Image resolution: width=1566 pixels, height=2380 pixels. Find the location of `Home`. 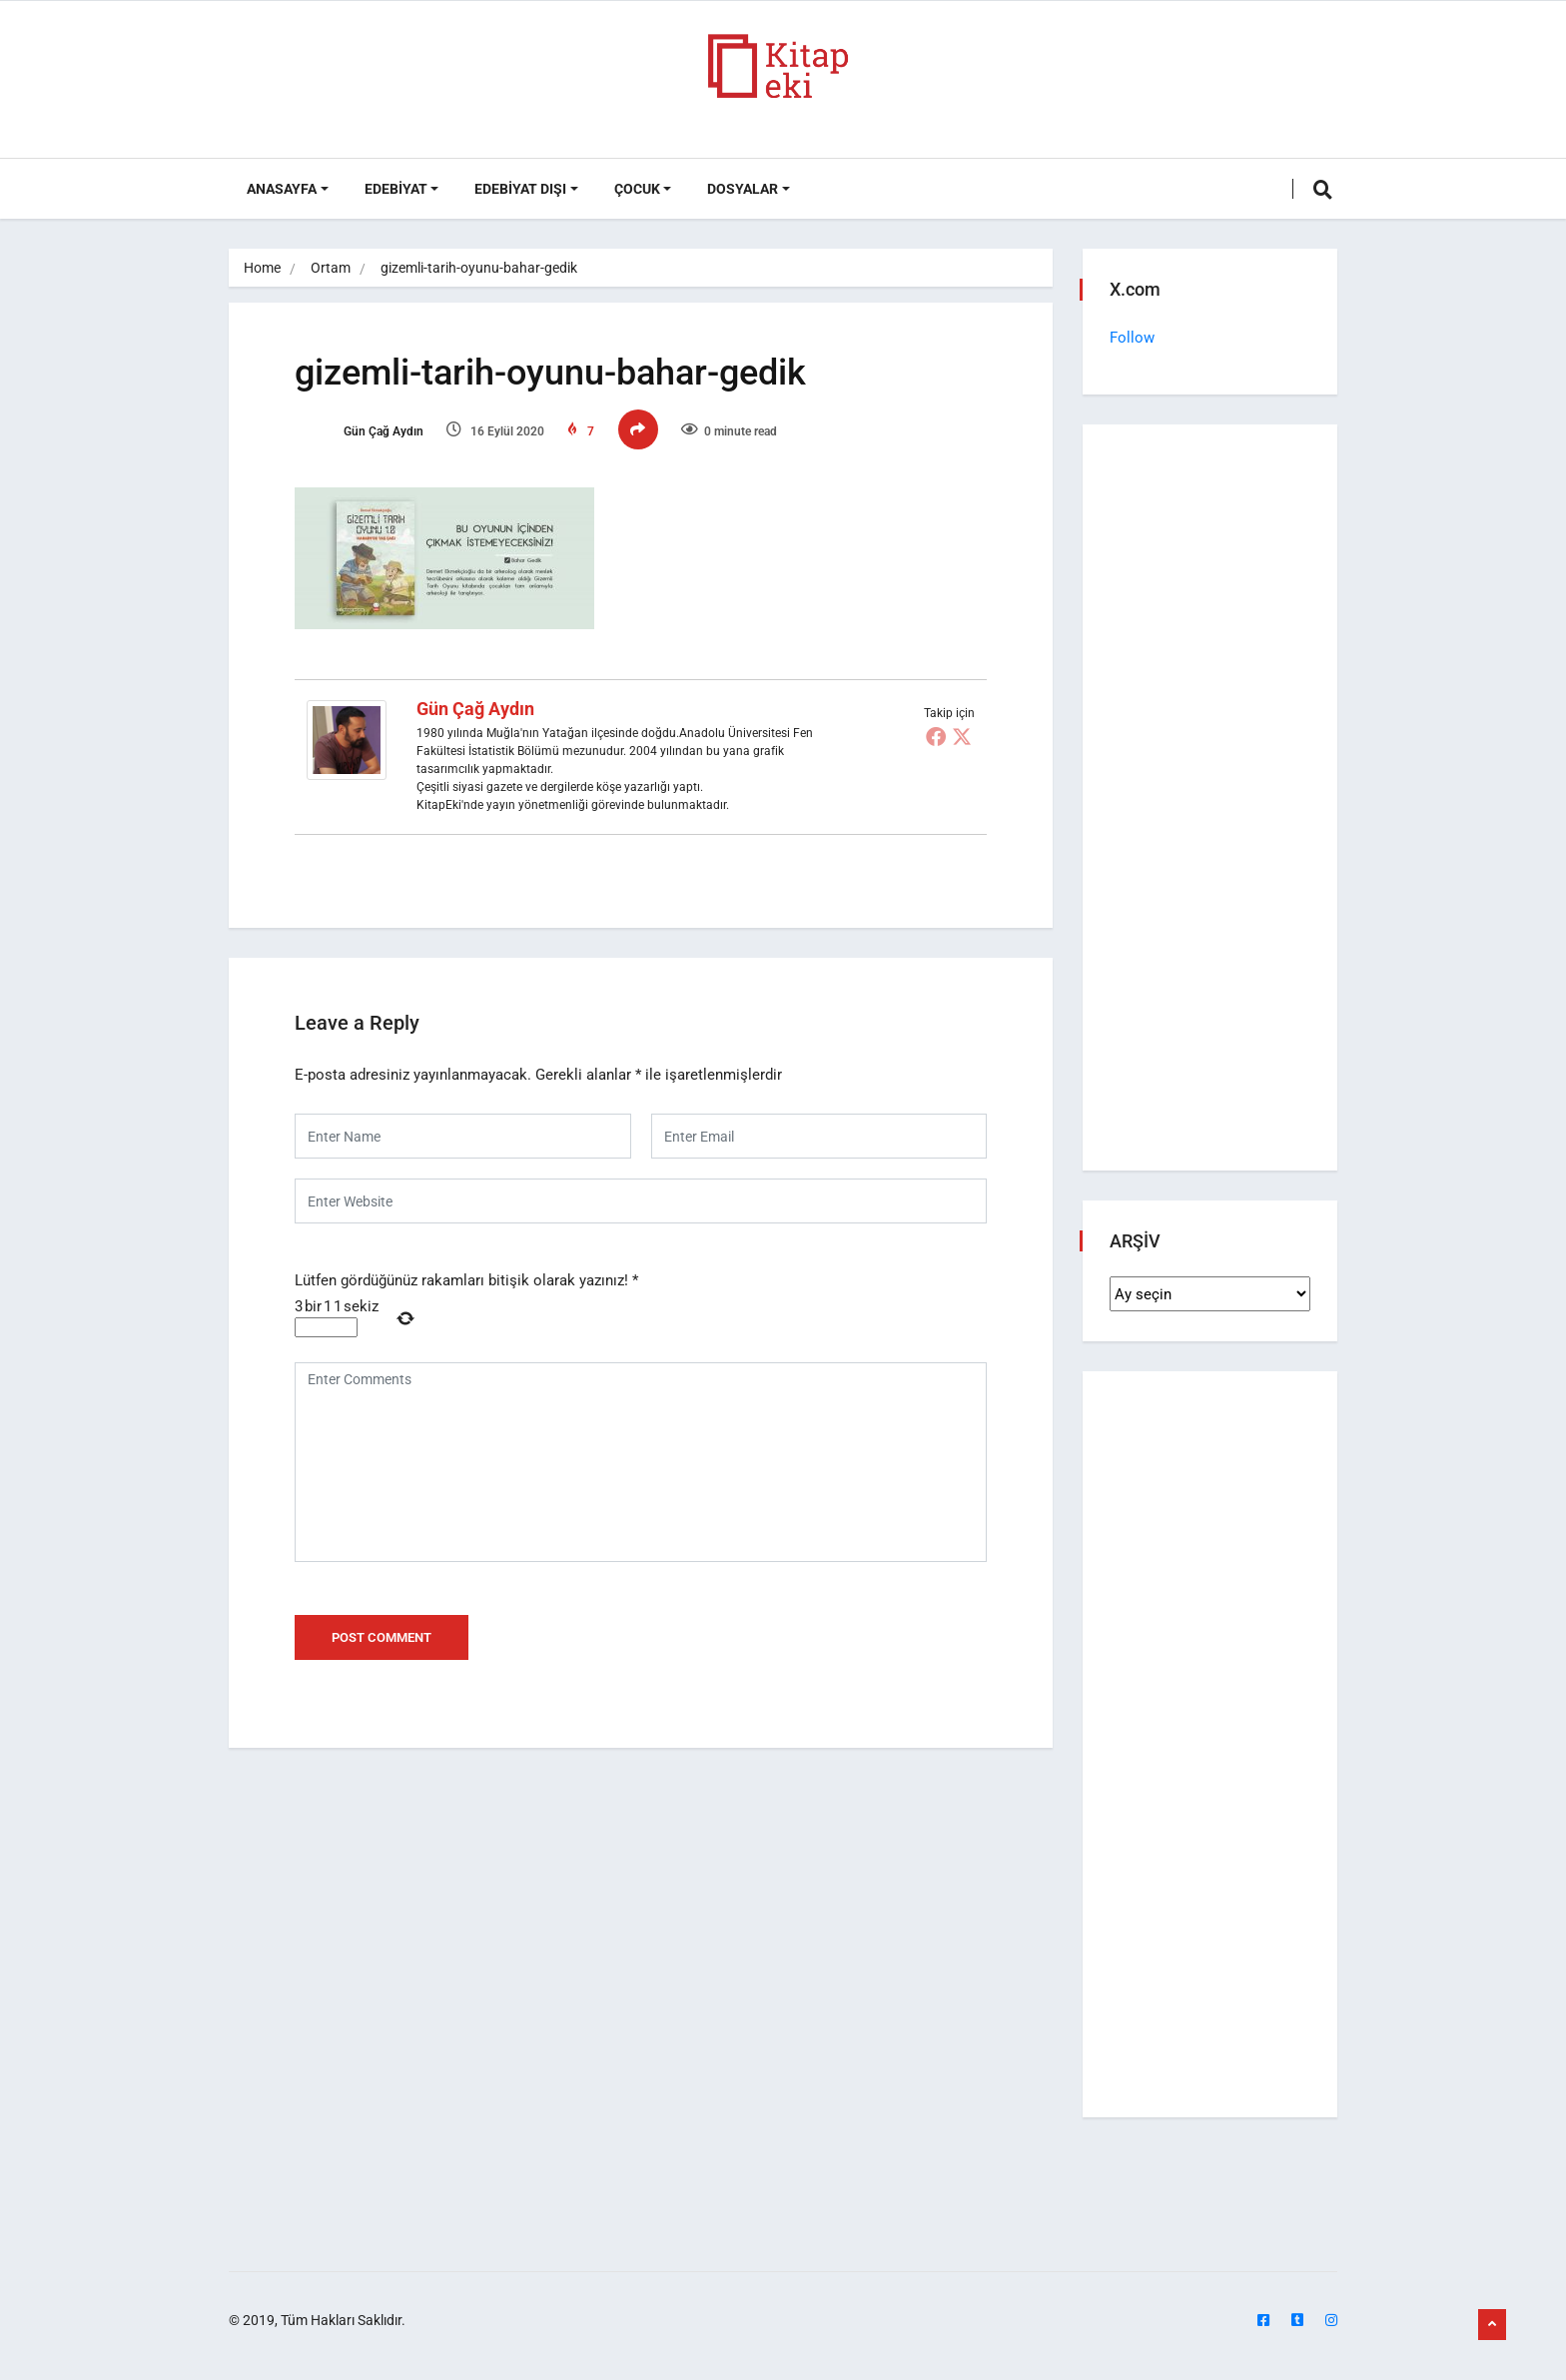

Home is located at coordinates (262, 268).